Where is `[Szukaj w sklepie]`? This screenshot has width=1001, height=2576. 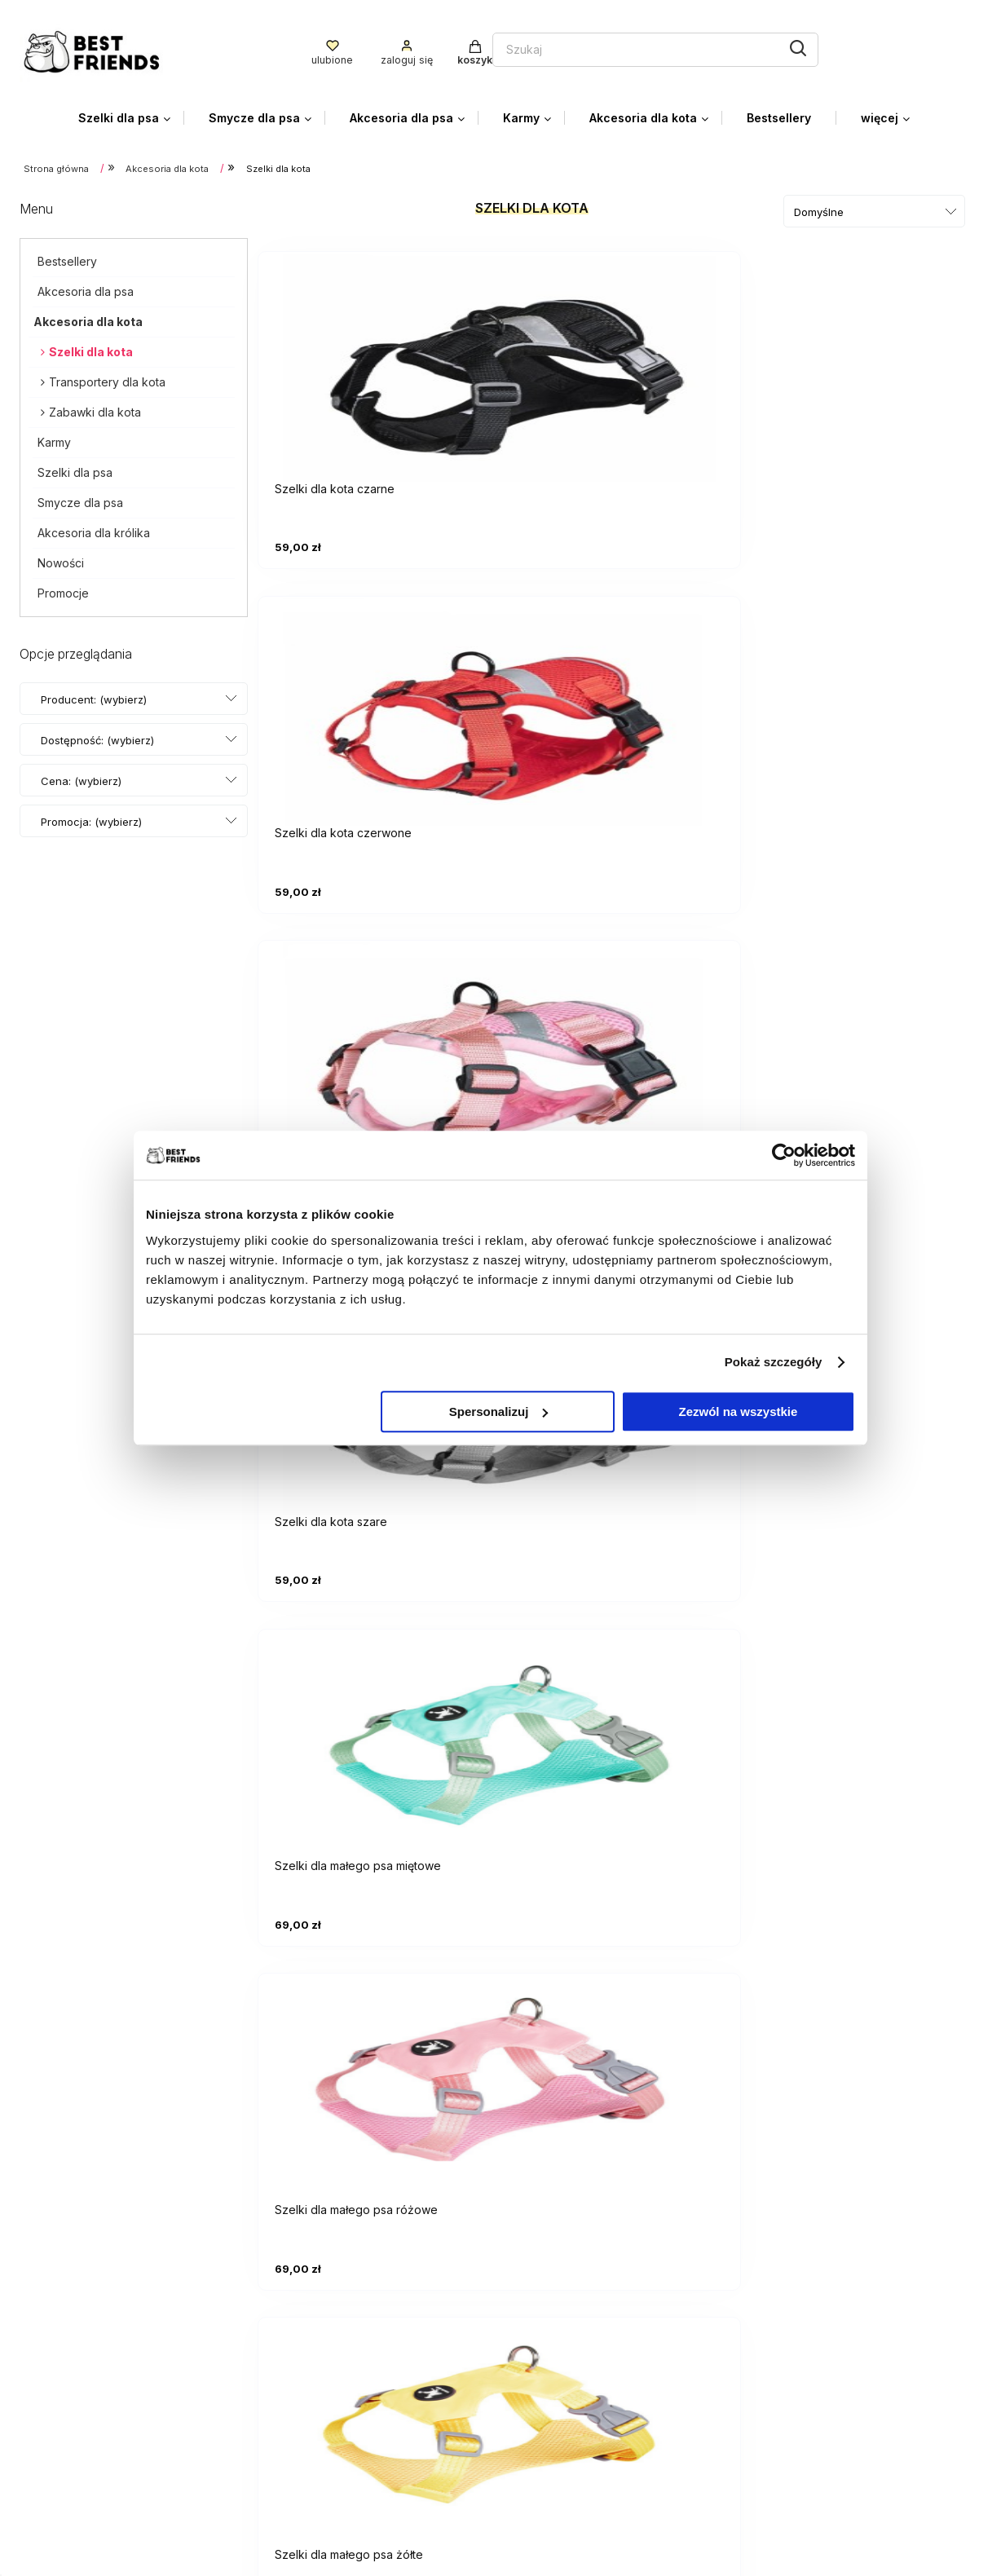 [Szukaj w sklepie] is located at coordinates (452, 47).